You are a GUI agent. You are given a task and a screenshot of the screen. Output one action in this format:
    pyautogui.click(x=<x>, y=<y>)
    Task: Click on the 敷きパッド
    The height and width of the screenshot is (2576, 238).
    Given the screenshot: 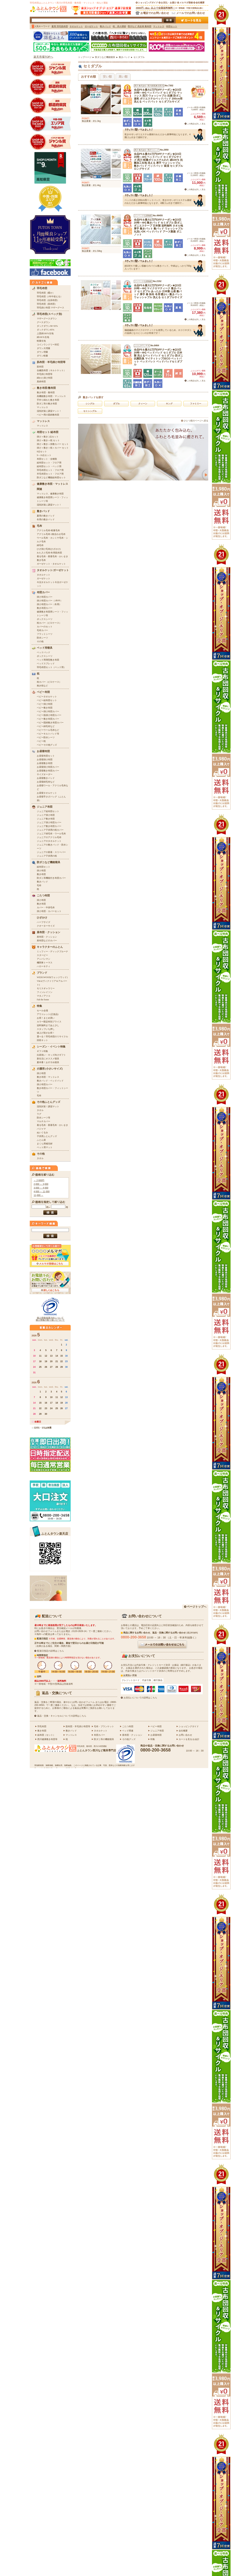 What is the action you would take?
    pyautogui.click(x=124, y=57)
    